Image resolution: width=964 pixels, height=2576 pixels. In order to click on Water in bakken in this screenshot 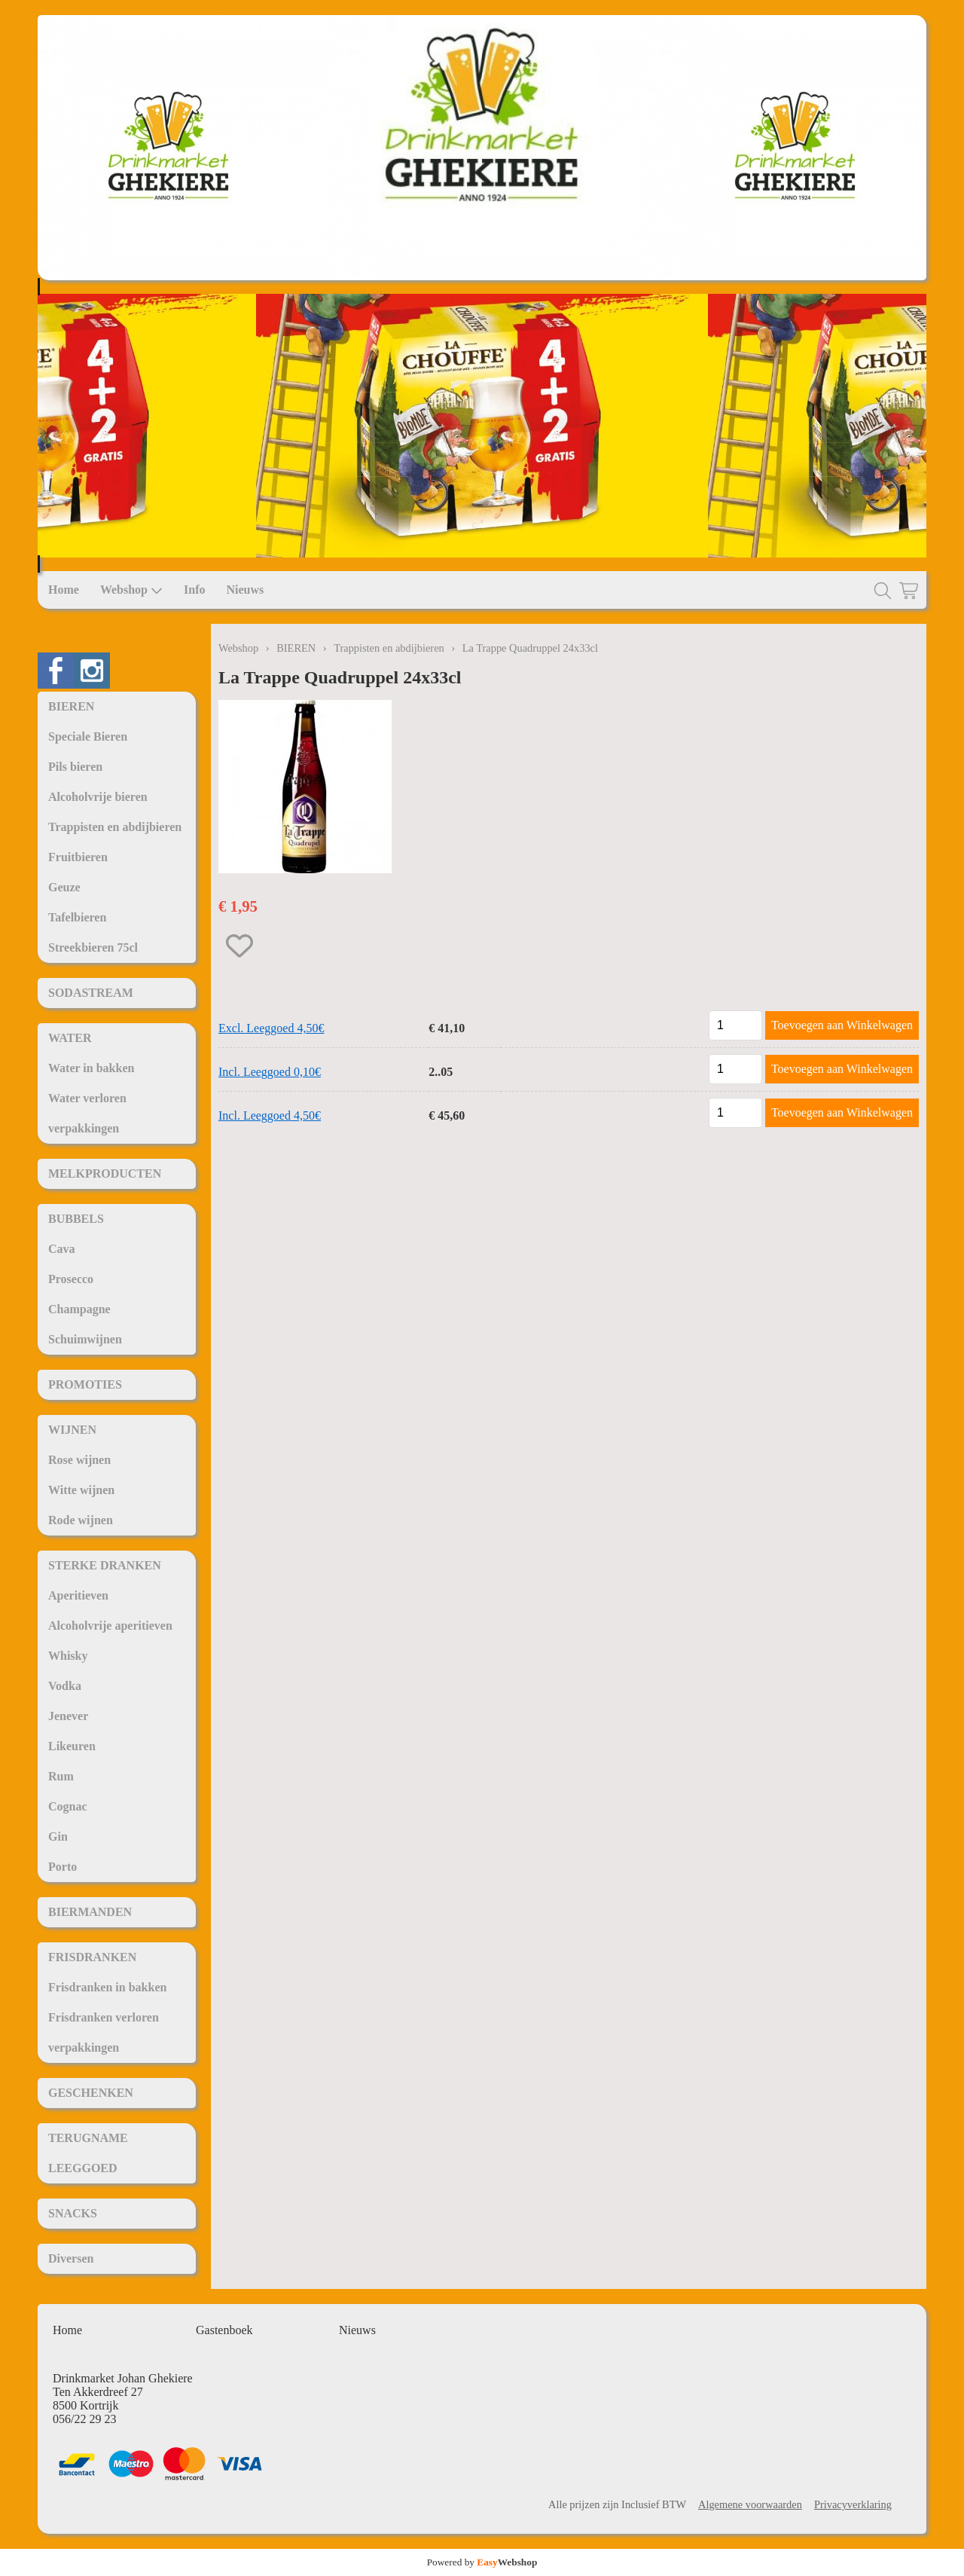, I will do `click(91, 1068)`.